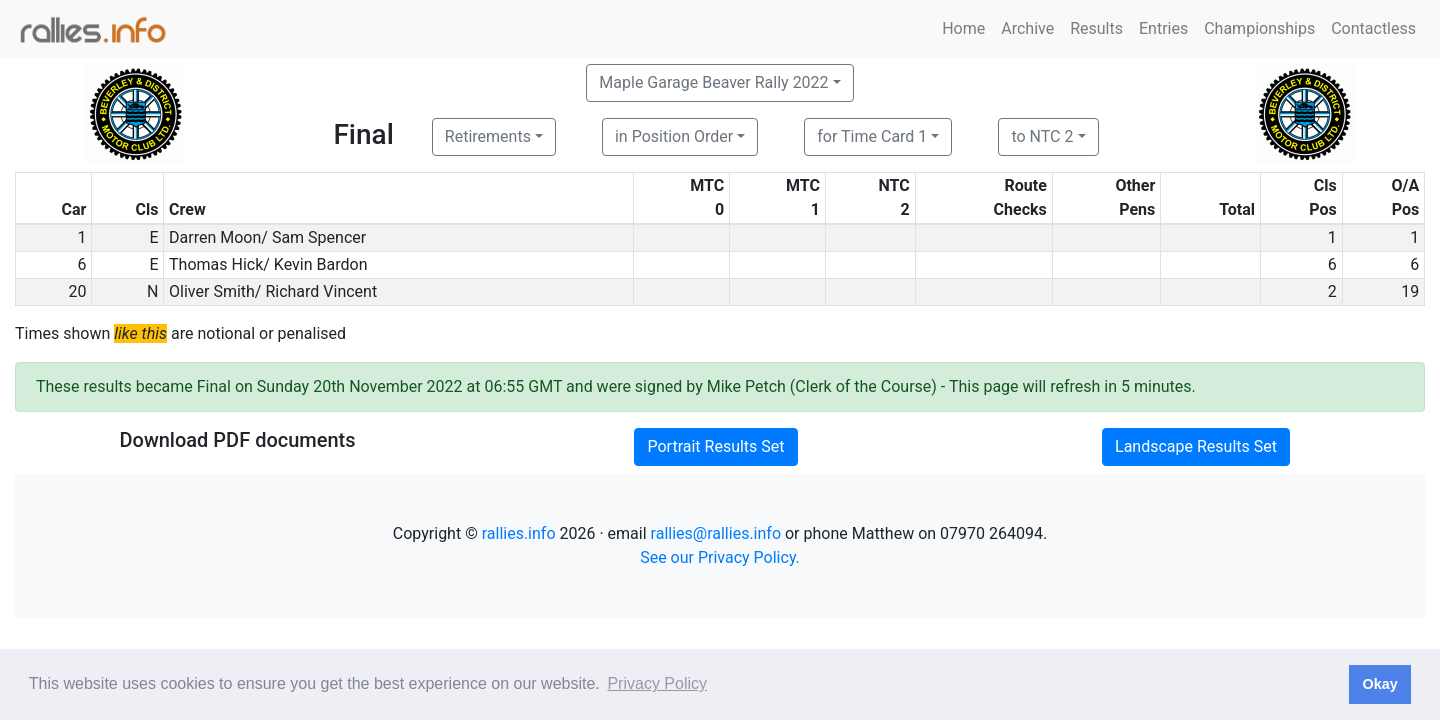 The image size is (1440, 720). What do you see at coordinates (1027, 28) in the screenshot?
I see `Archive` at bounding box center [1027, 28].